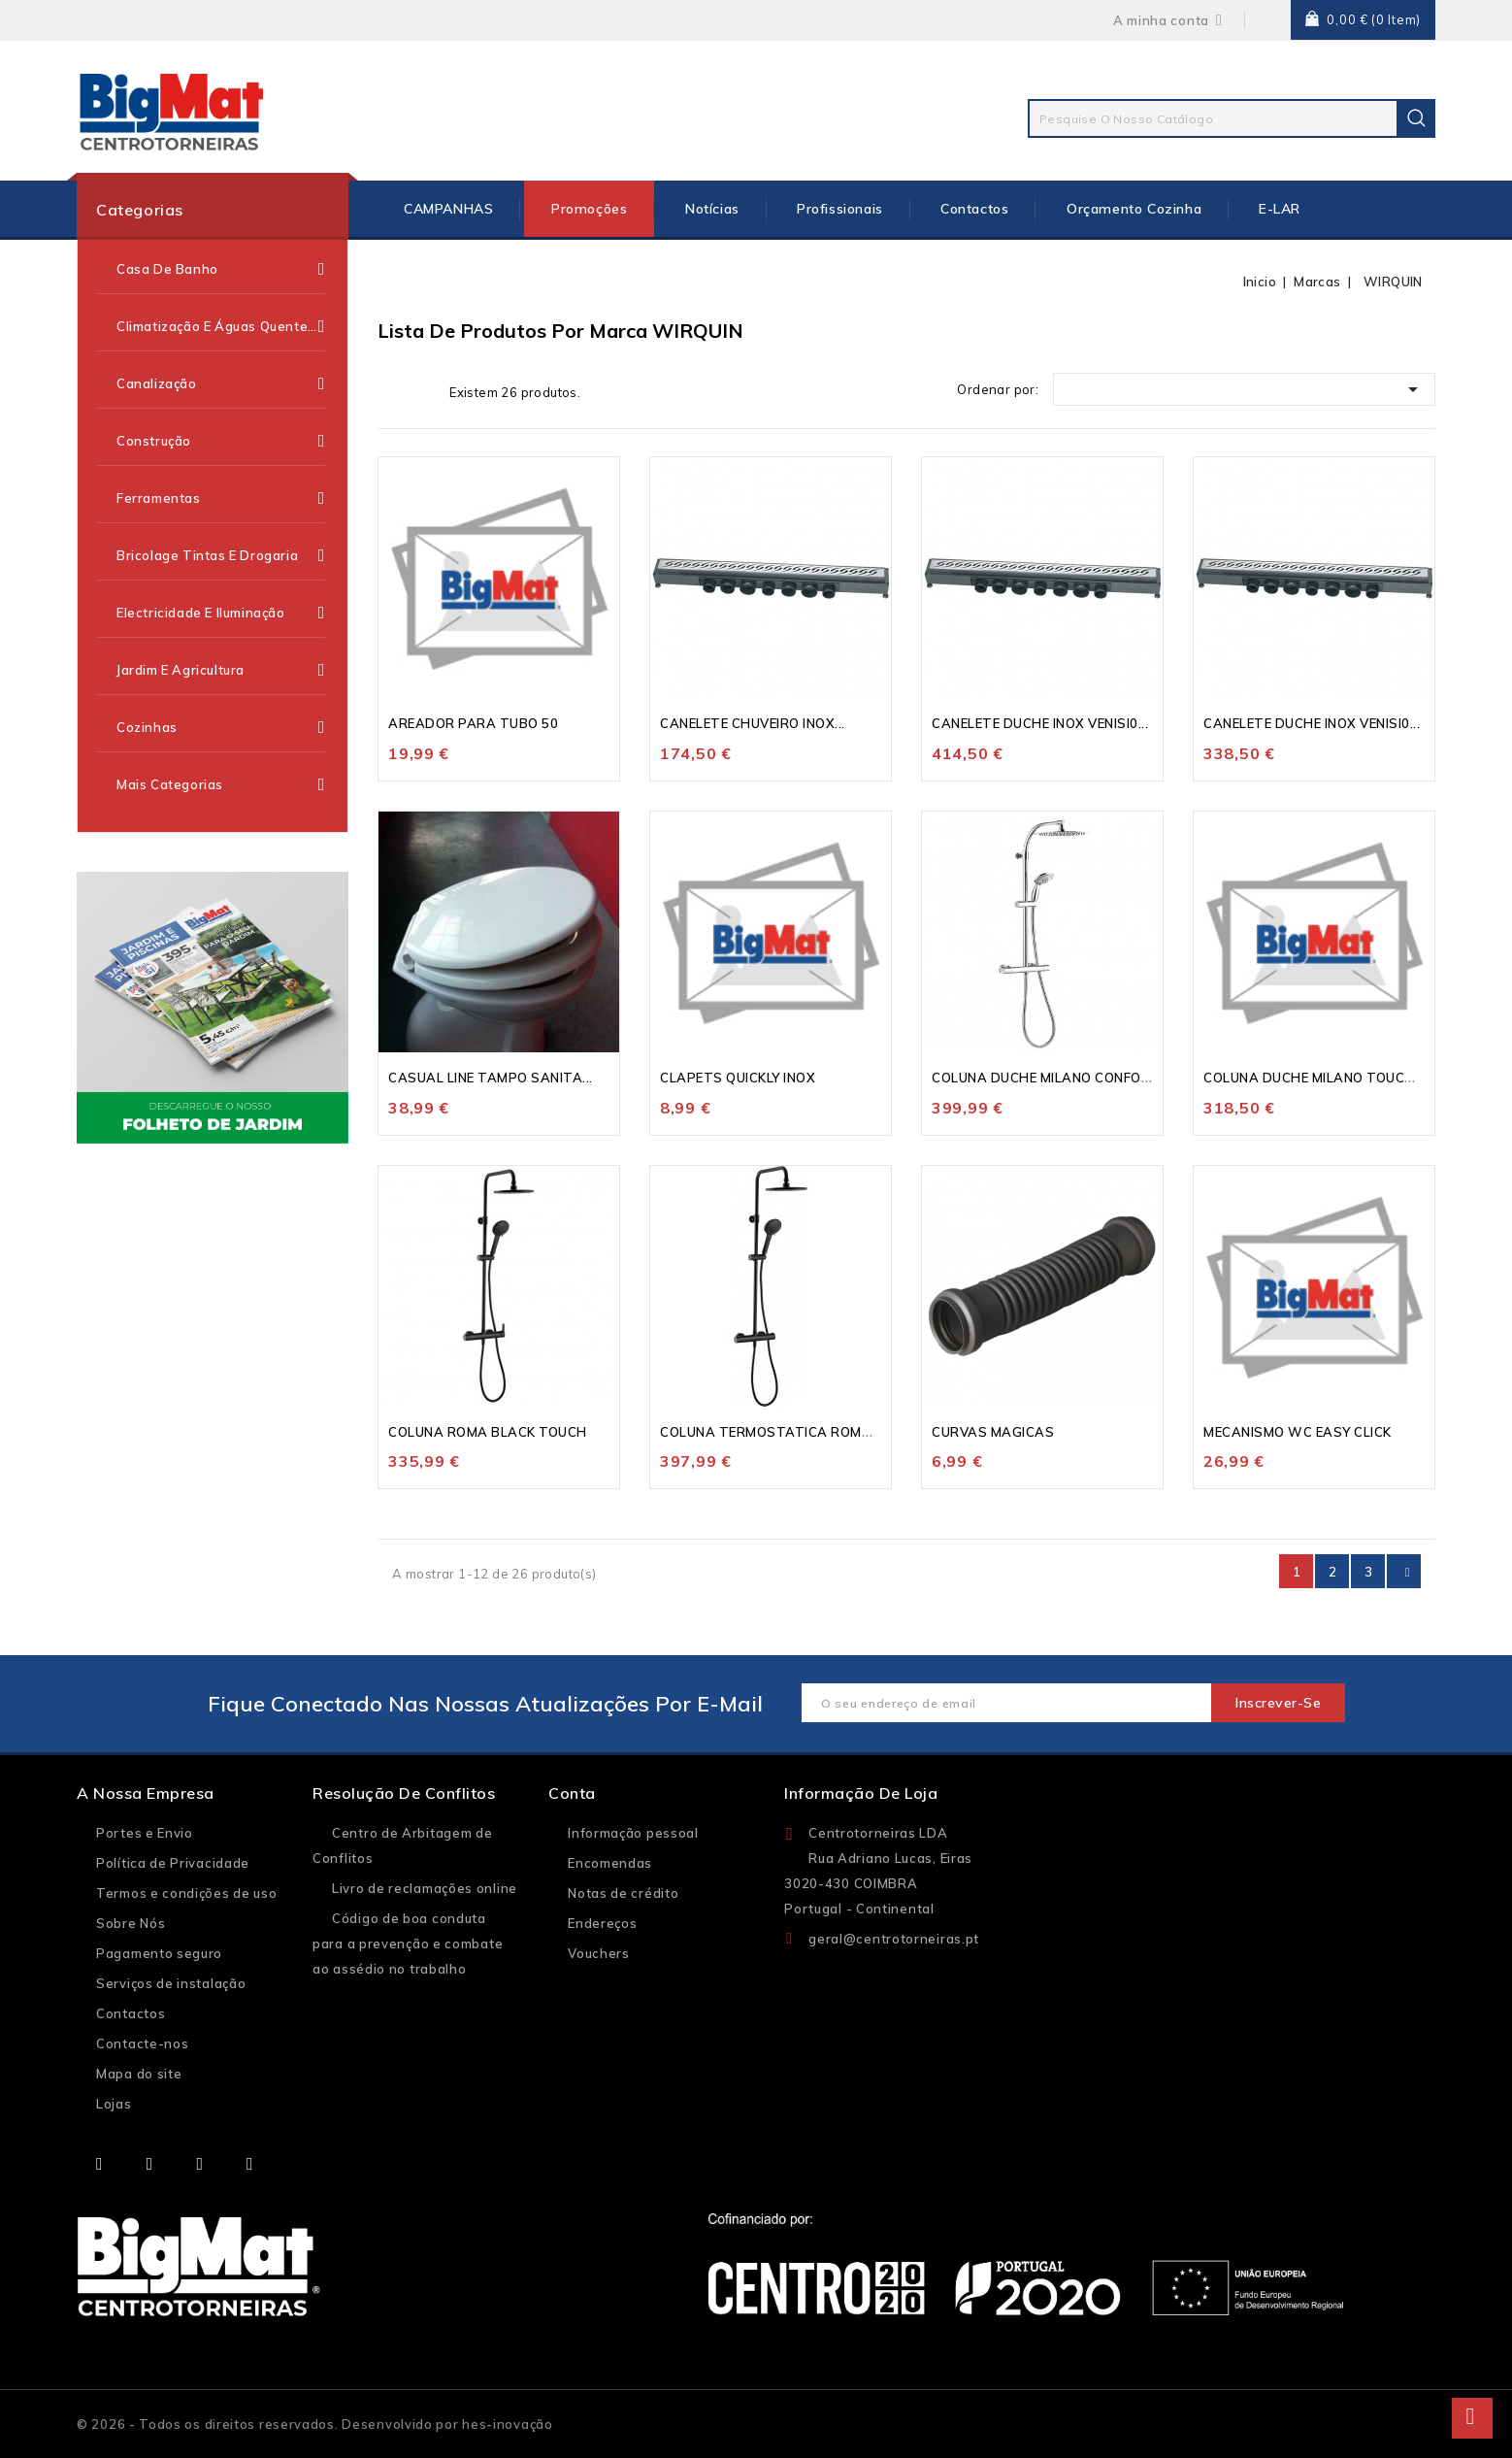 Image resolution: width=1512 pixels, height=2458 pixels. What do you see at coordinates (315, 2424) in the screenshot?
I see `© 2026 - Todos os direitos reservados. Desenvolvido por hes-inovação` at bounding box center [315, 2424].